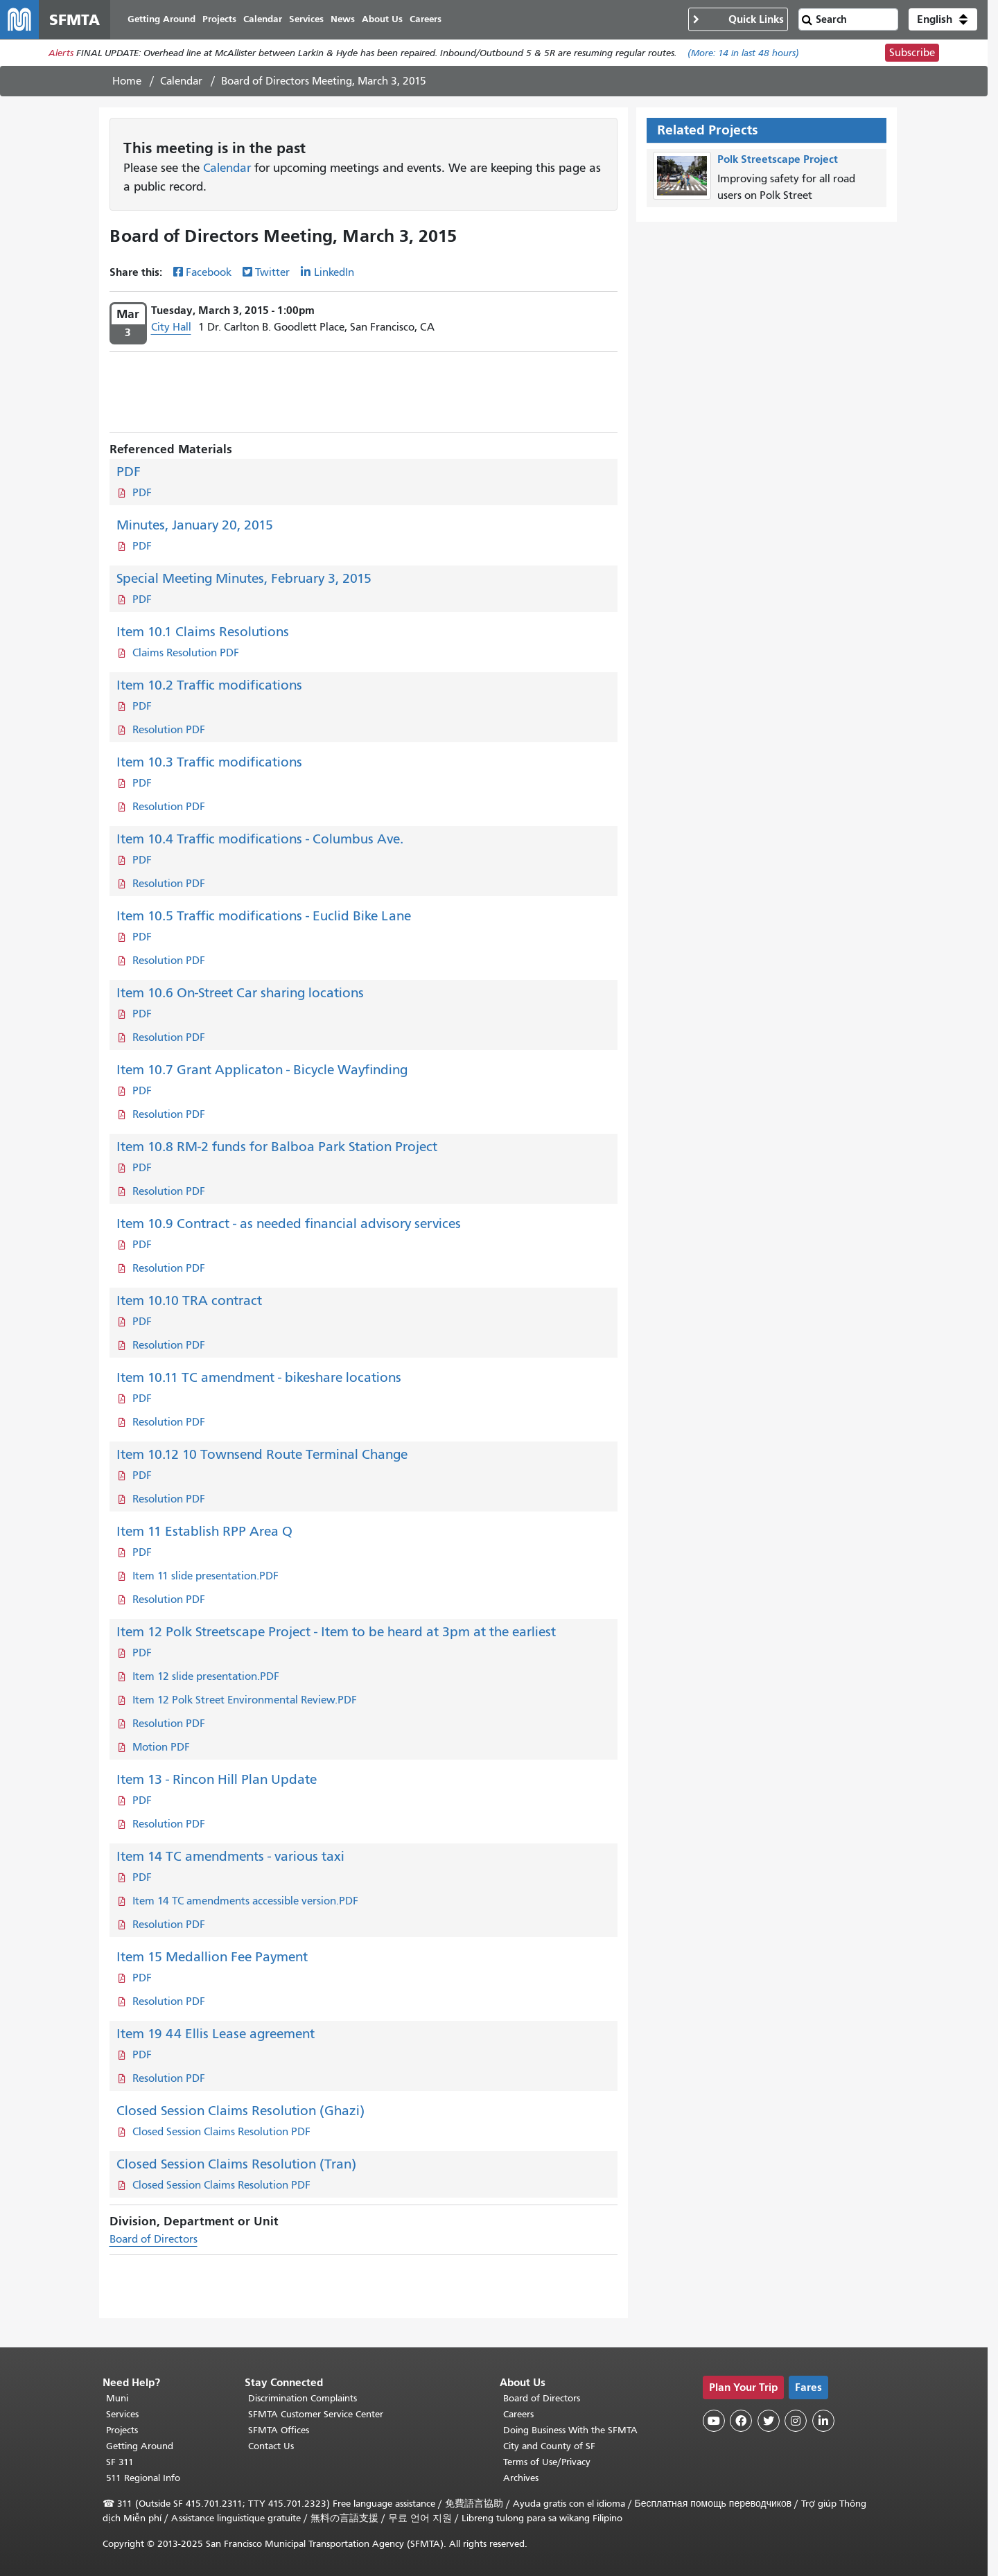 The height and width of the screenshot is (2576, 998). I want to click on Projects, so click(122, 2430).